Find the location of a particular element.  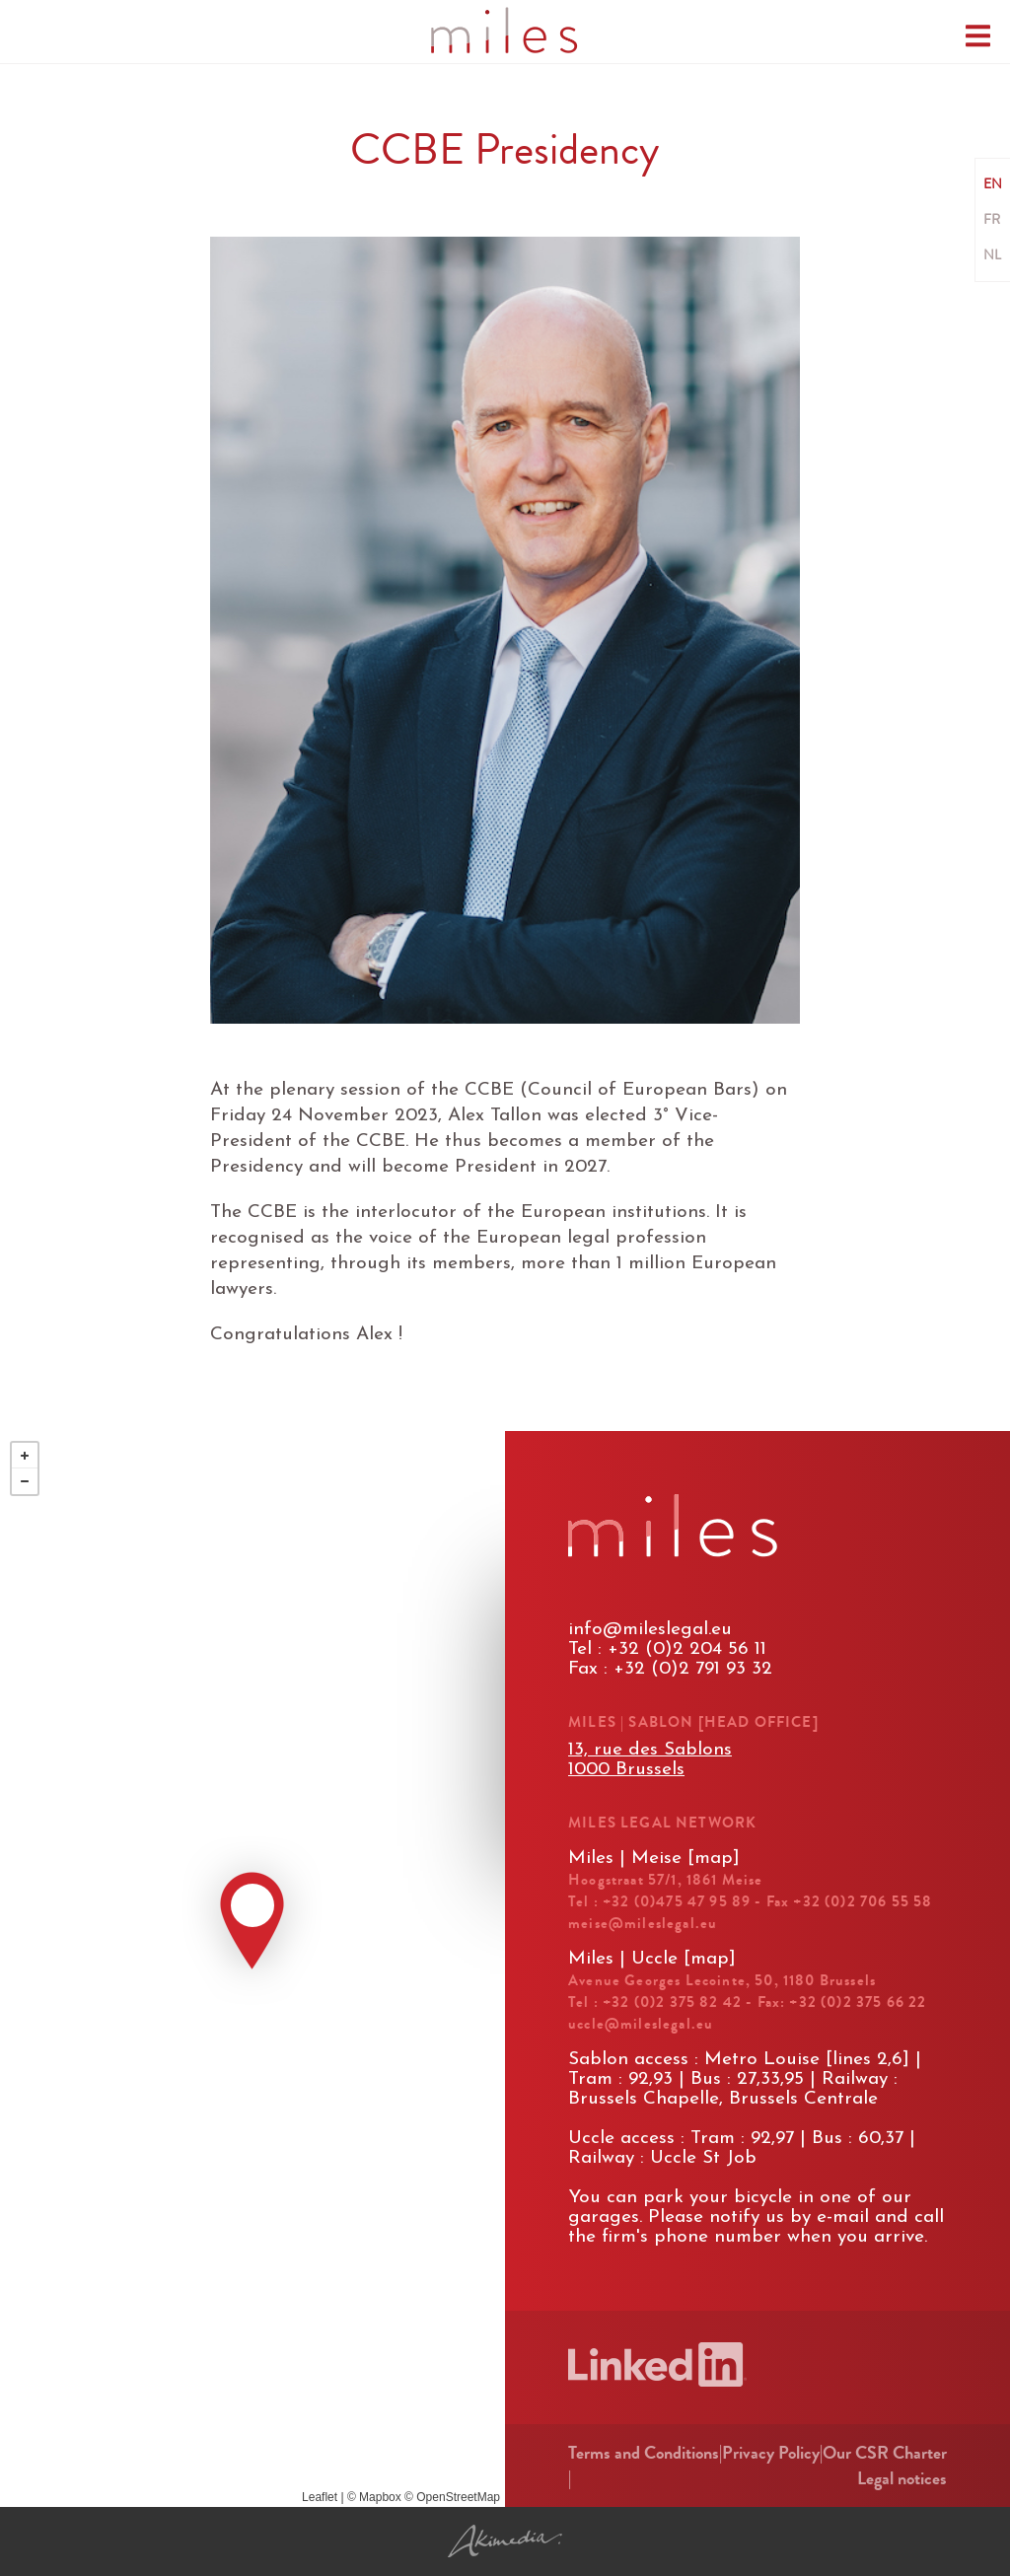

Miles | Meise [map] is located at coordinates (654, 1858).